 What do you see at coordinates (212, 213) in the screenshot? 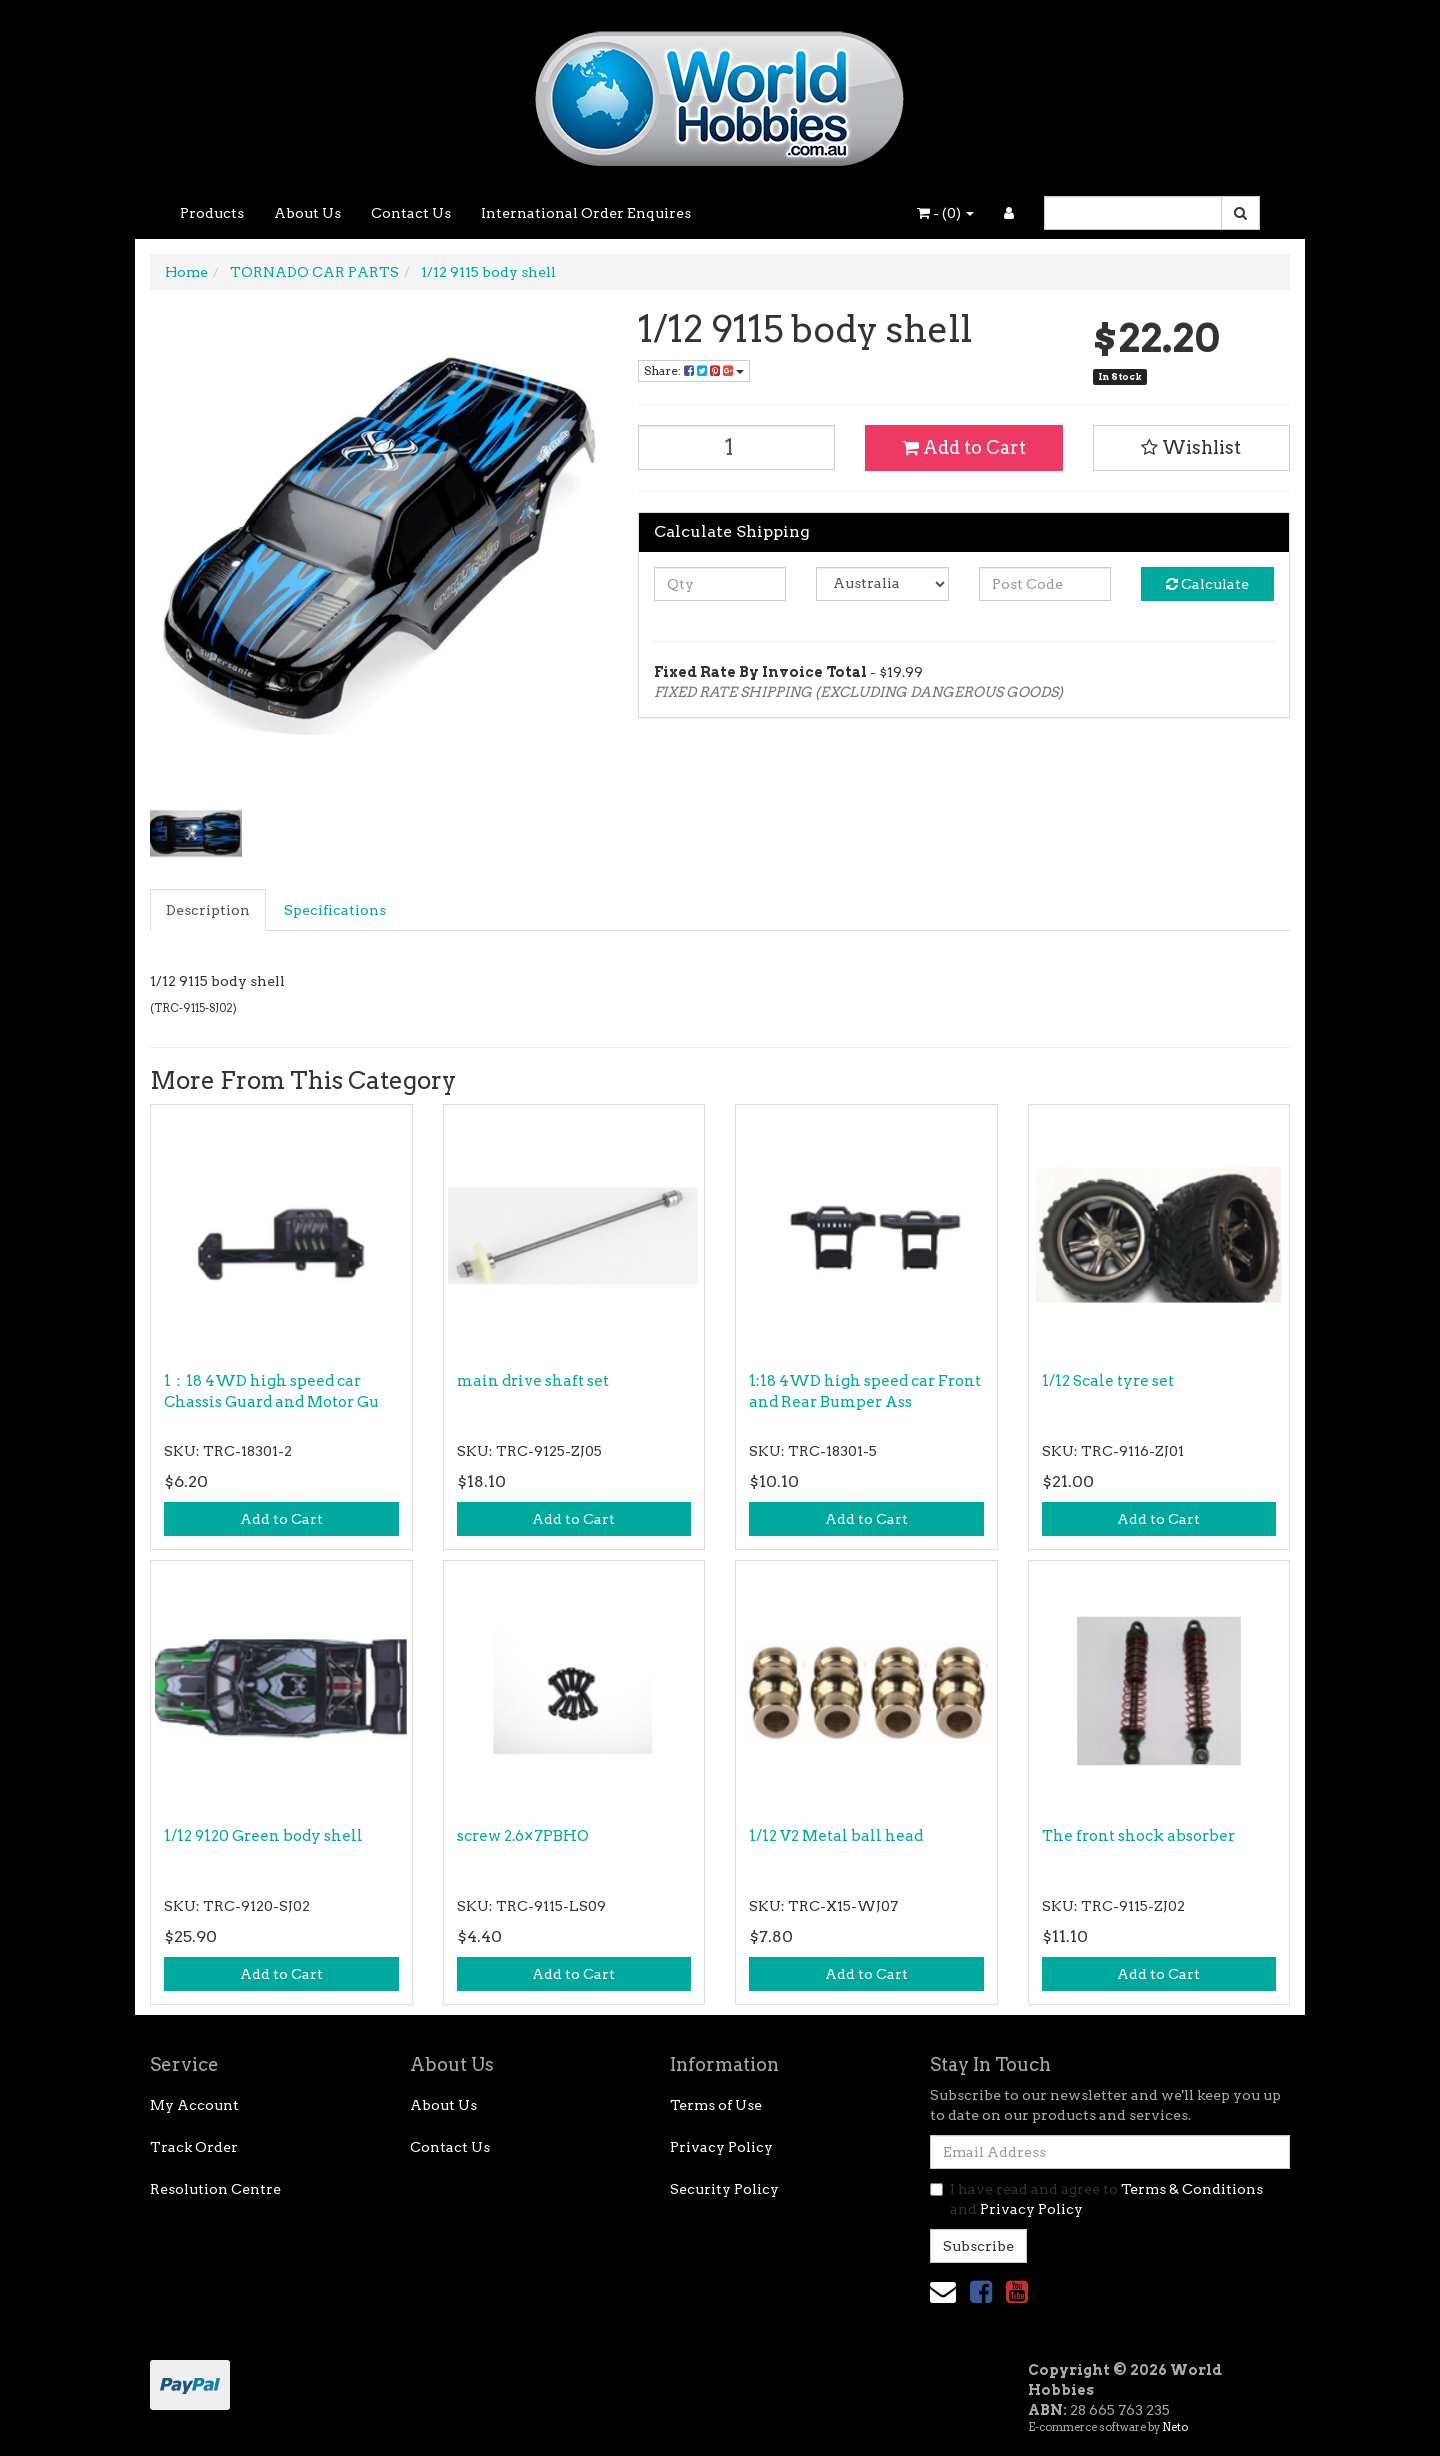
I see `Products` at bounding box center [212, 213].